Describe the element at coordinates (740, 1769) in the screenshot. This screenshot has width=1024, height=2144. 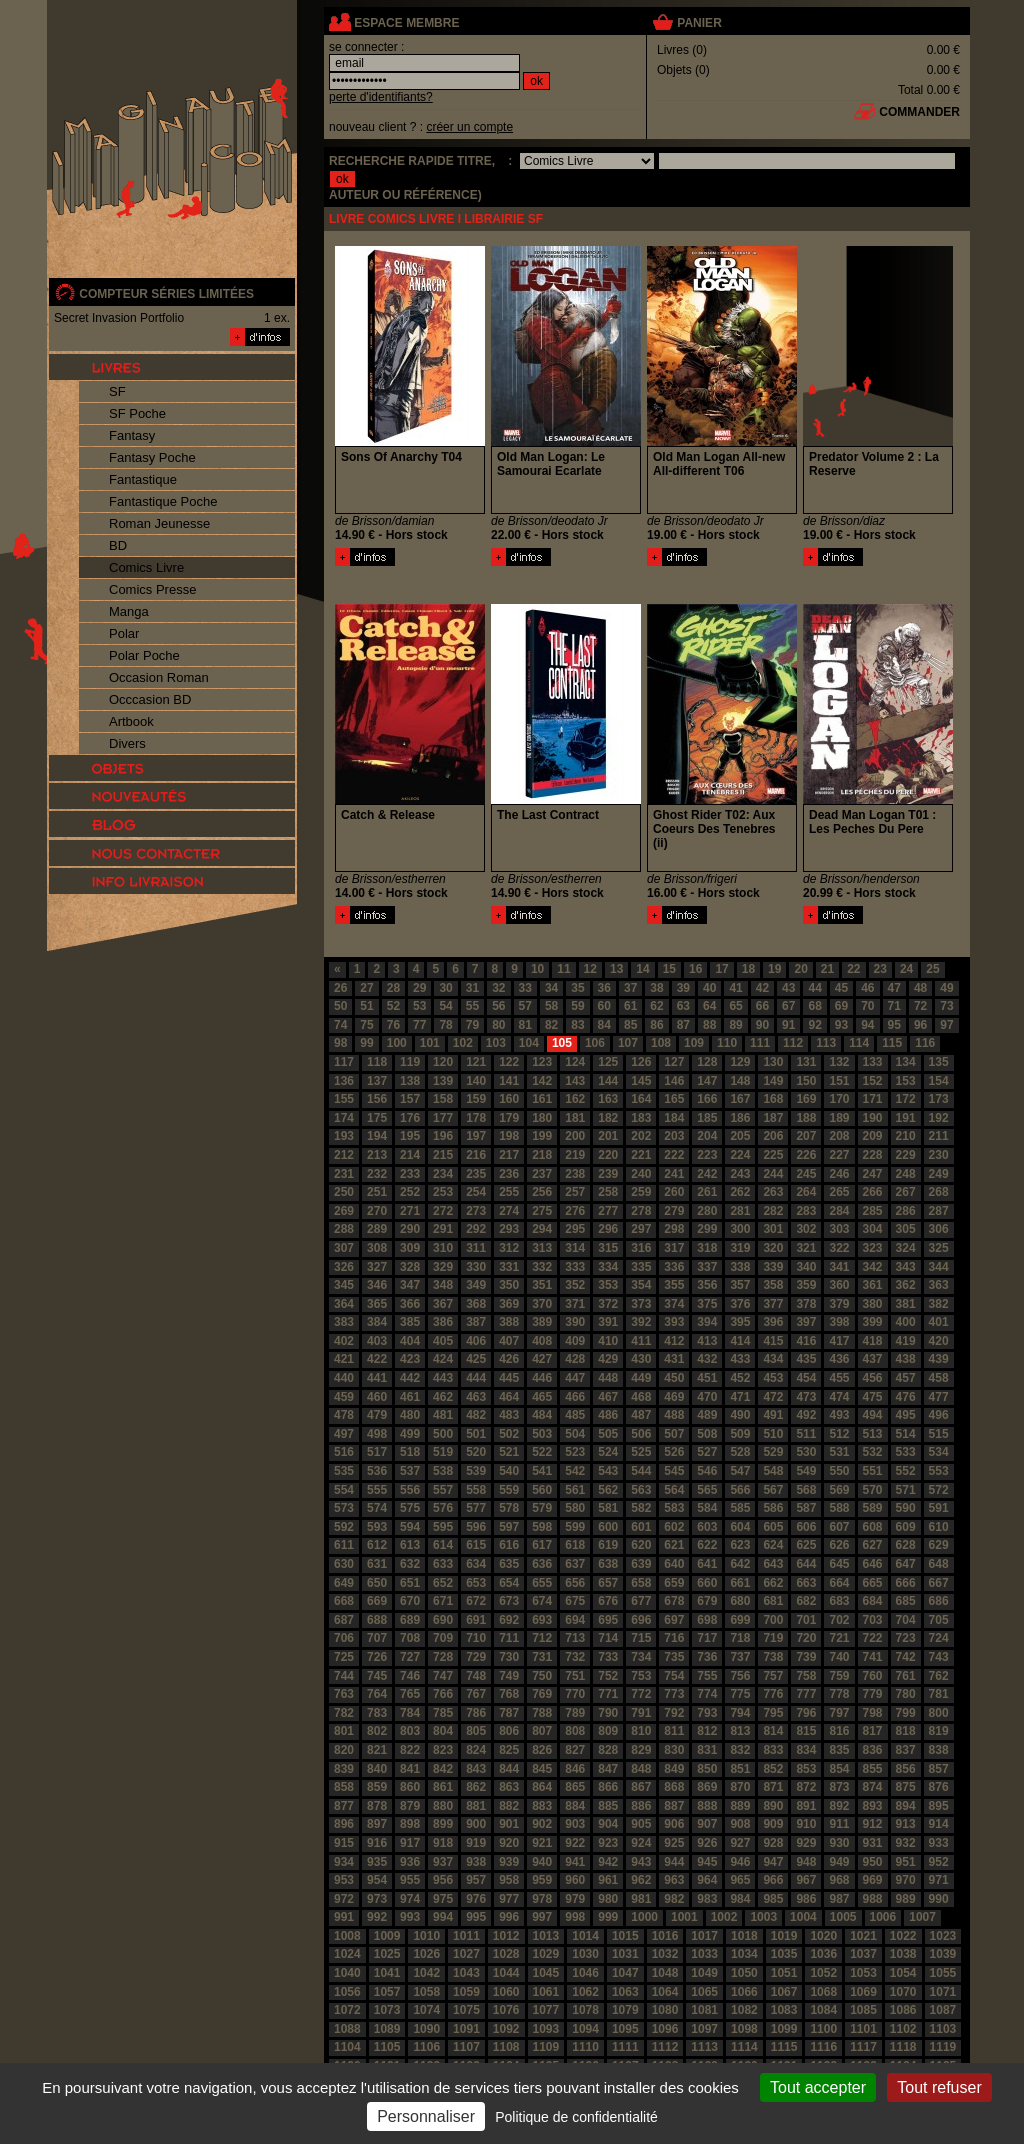
I see `851` at that location.